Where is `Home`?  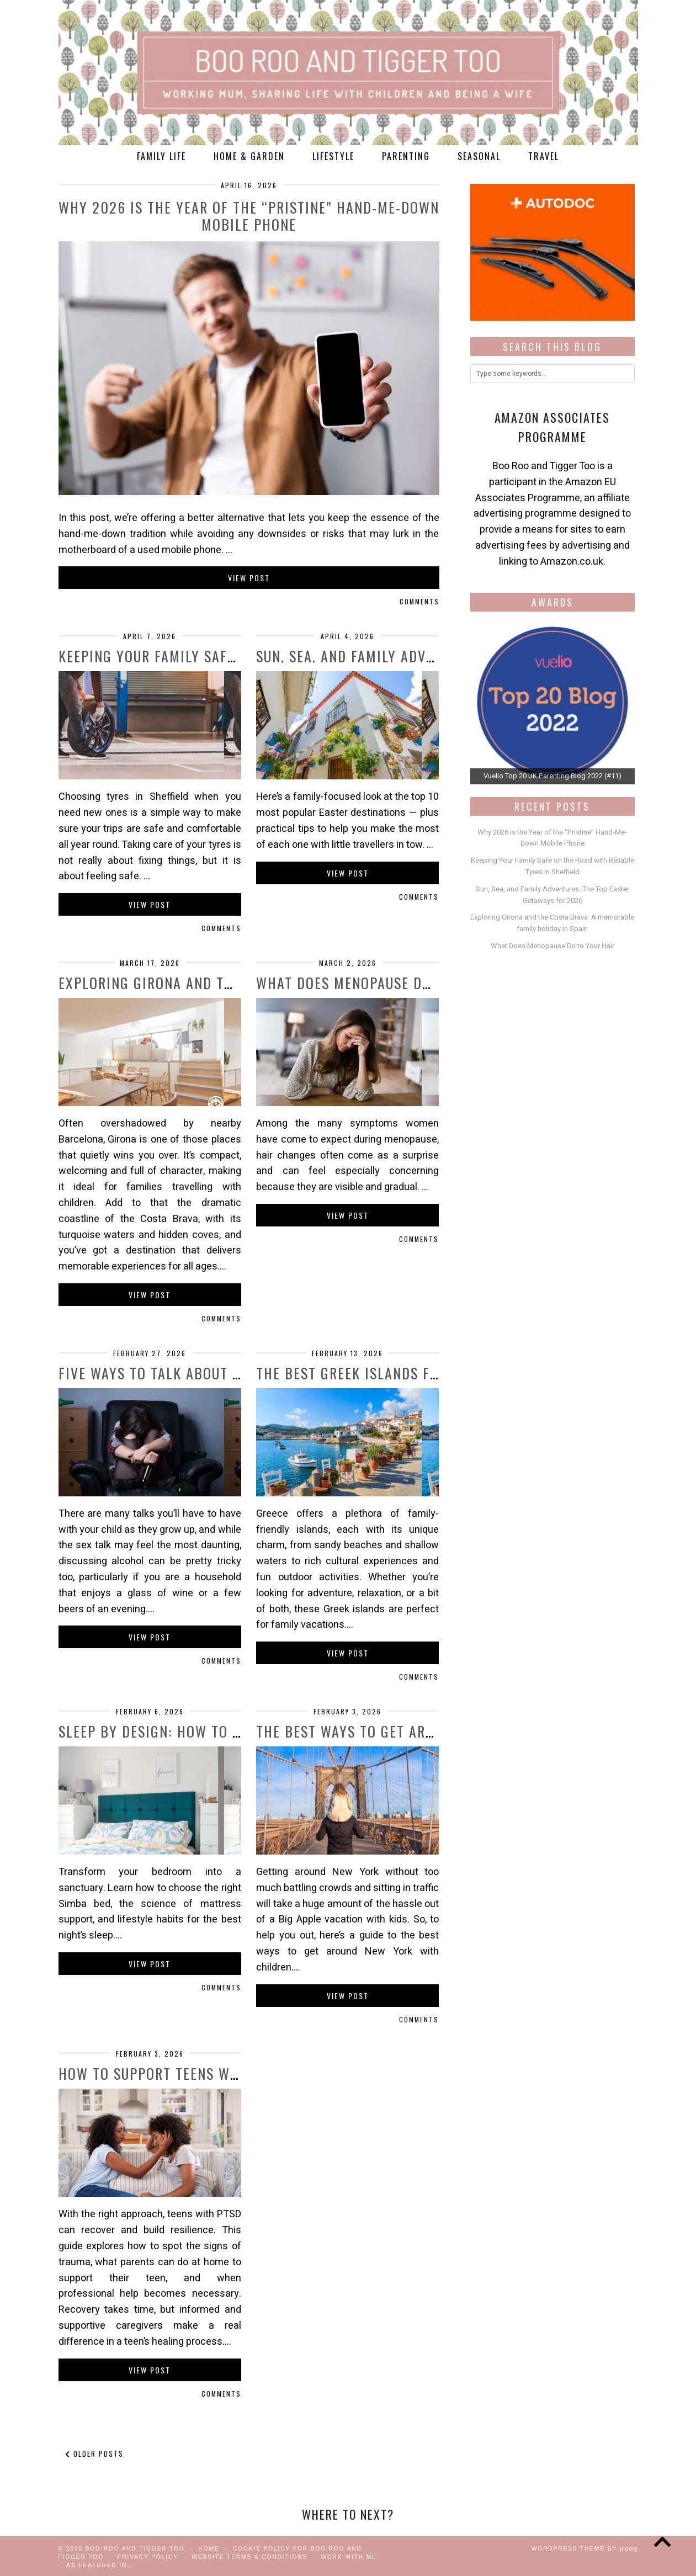
Home is located at coordinates (208, 2549).